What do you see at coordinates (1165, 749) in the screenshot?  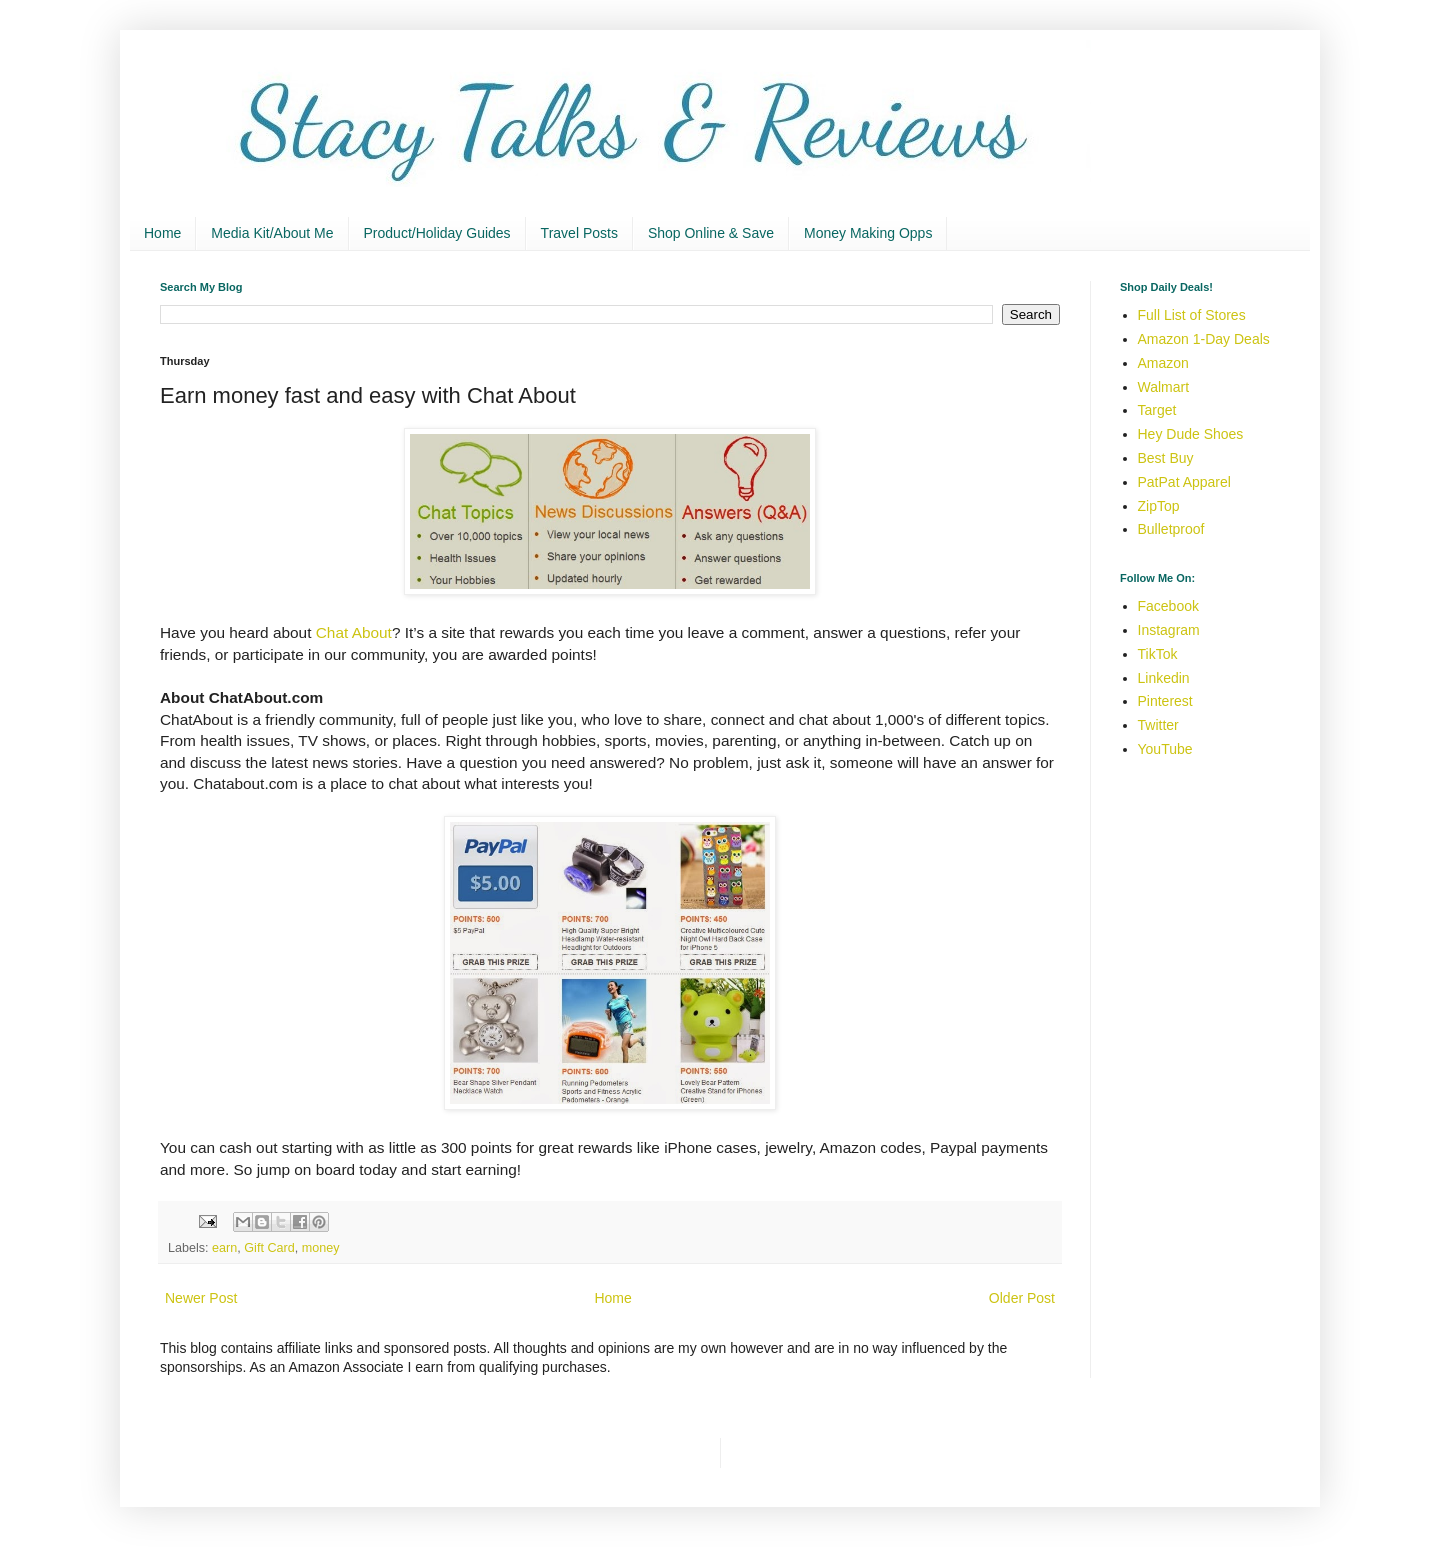 I see `YouTube` at bounding box center [1165, 749].